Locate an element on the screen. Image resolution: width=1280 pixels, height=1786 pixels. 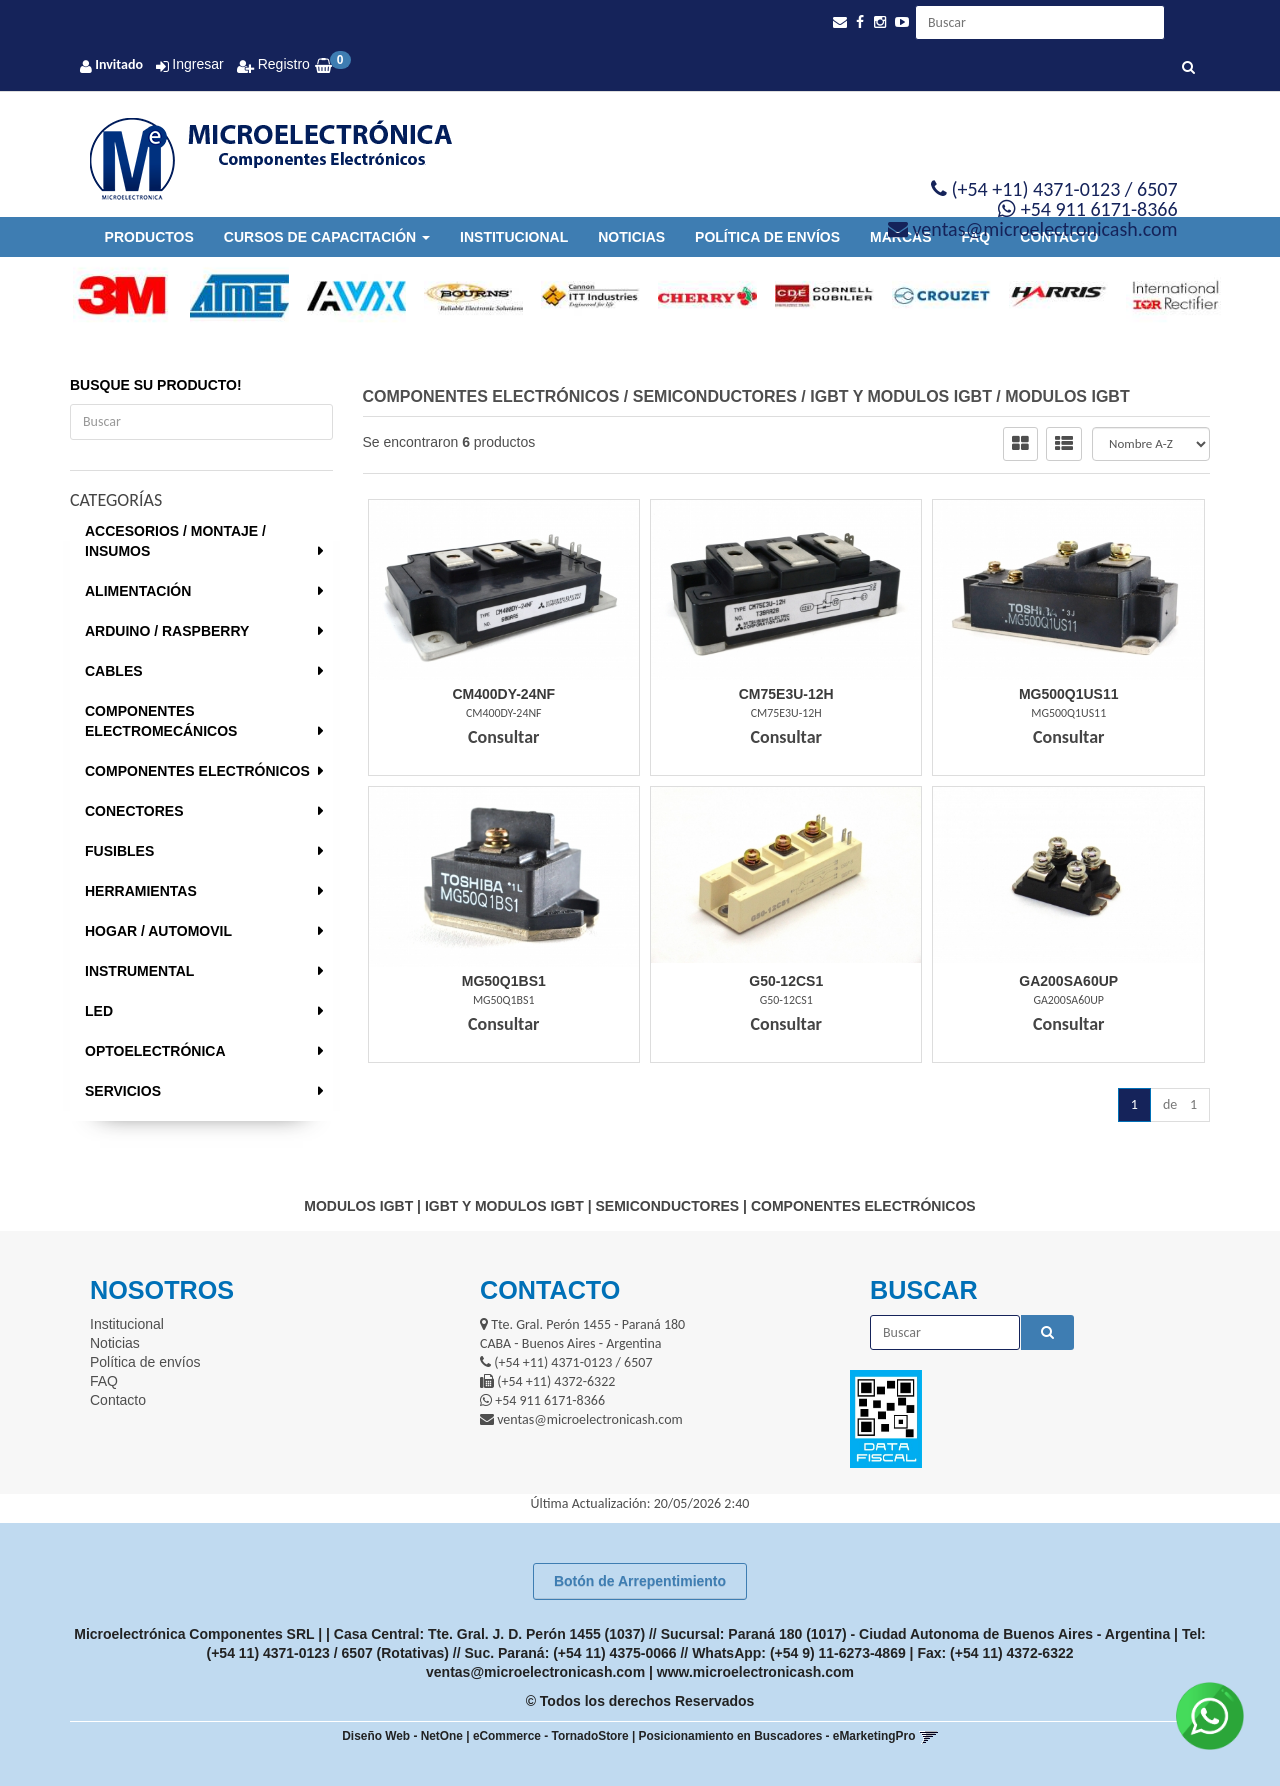
HOGAR / AUTOMOVIL is located at coordinates (158, 931).